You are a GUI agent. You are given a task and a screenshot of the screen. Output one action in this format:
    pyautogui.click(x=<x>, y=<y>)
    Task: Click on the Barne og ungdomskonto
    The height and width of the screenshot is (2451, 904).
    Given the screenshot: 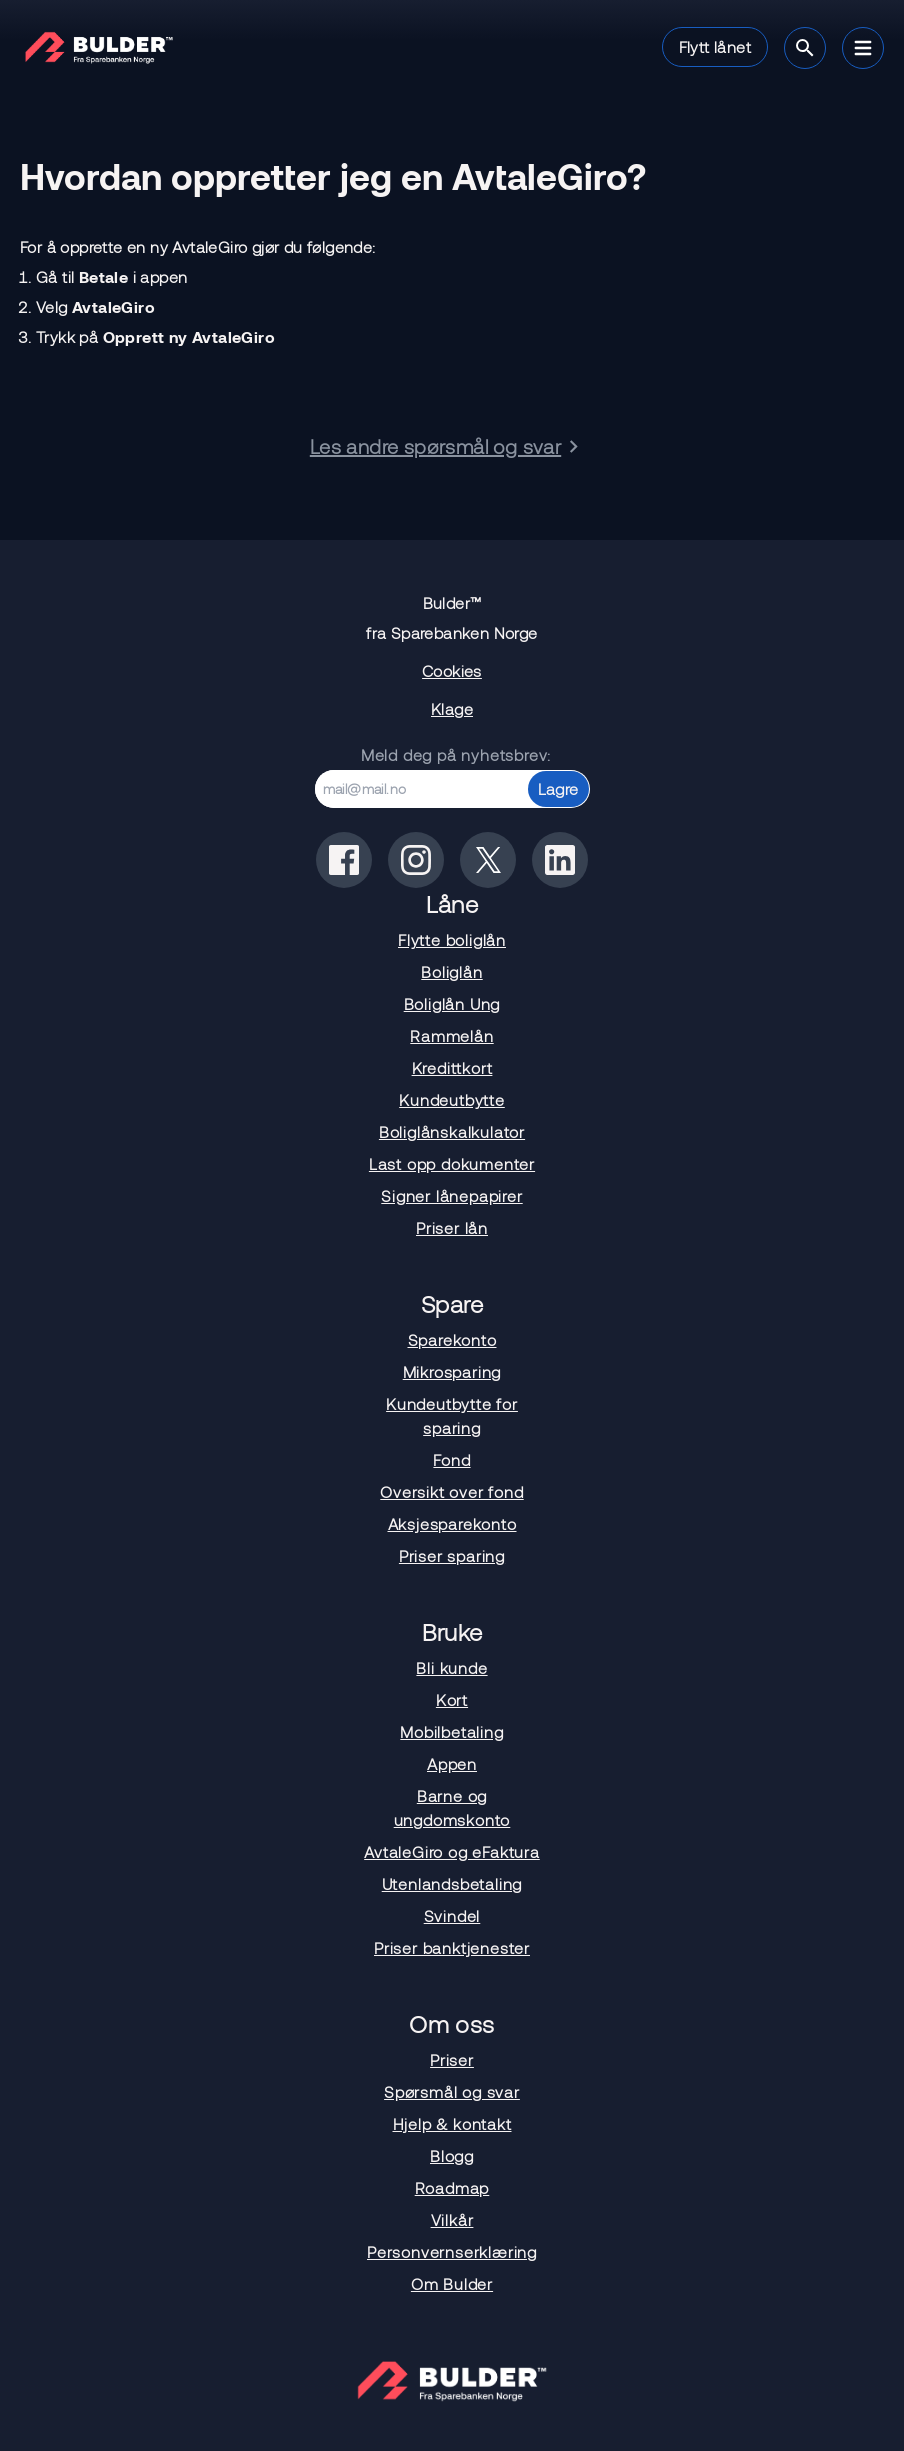 What is the action you would take?
    pyautogui.click(x=452, y=1807)
    